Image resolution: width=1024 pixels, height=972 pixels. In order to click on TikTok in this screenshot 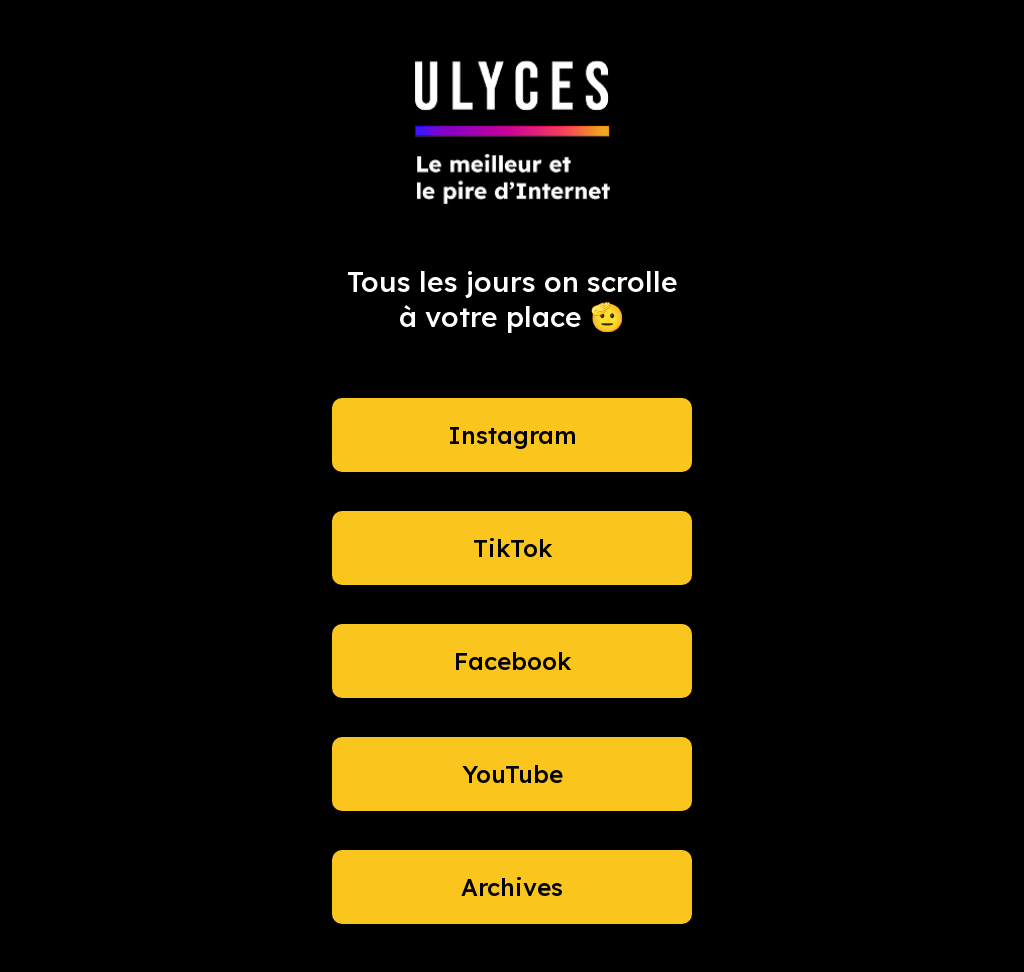, I will do `click(512, 548)`.